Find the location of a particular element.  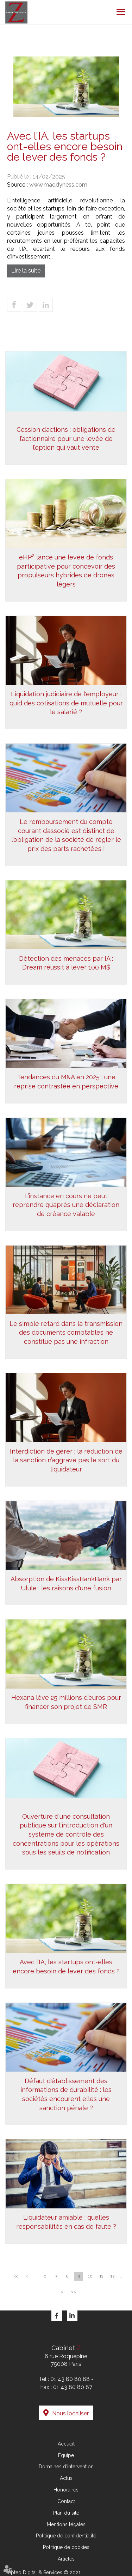

12 is located at coordinates (113, 2276).